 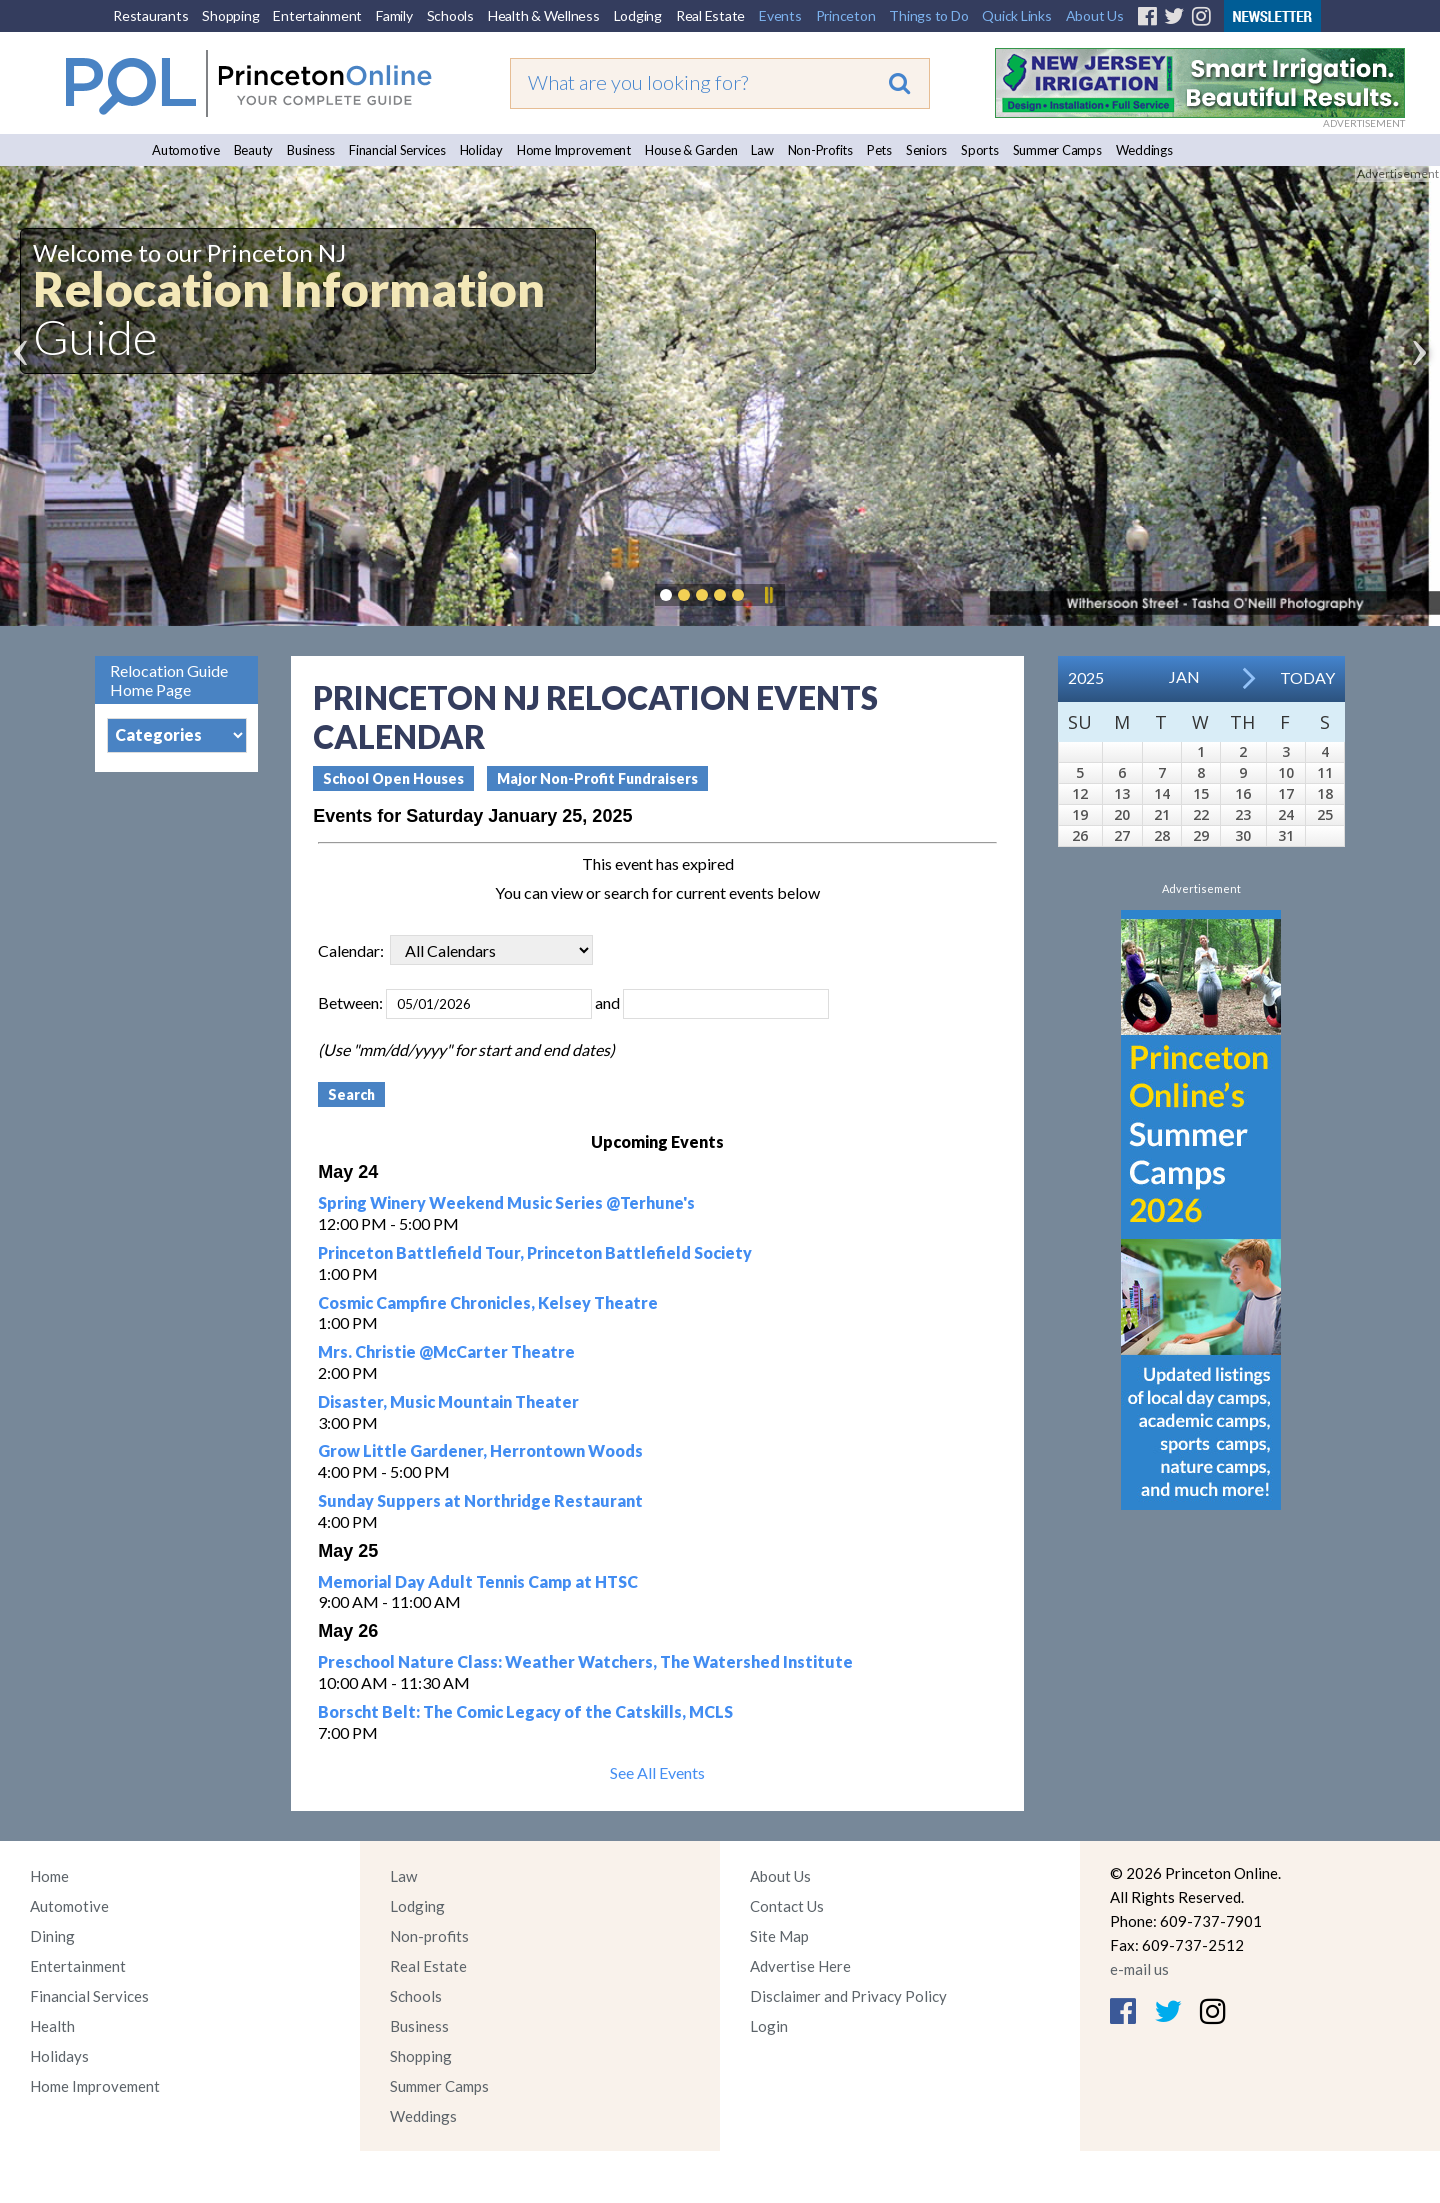 I want to click on Pets, so click(x=879, y=150).